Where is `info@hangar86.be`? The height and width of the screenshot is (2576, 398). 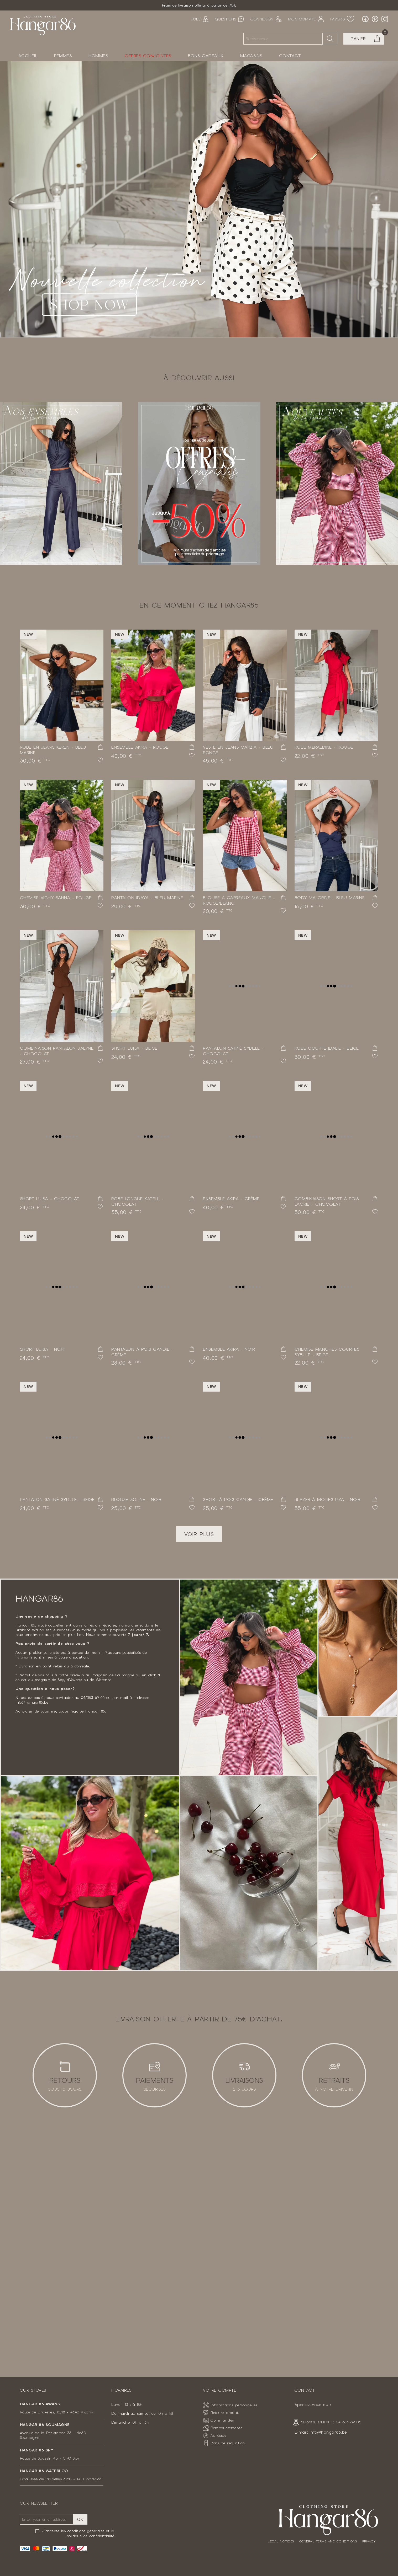
info@hangar86.be is located at coordinates (328, 2432).